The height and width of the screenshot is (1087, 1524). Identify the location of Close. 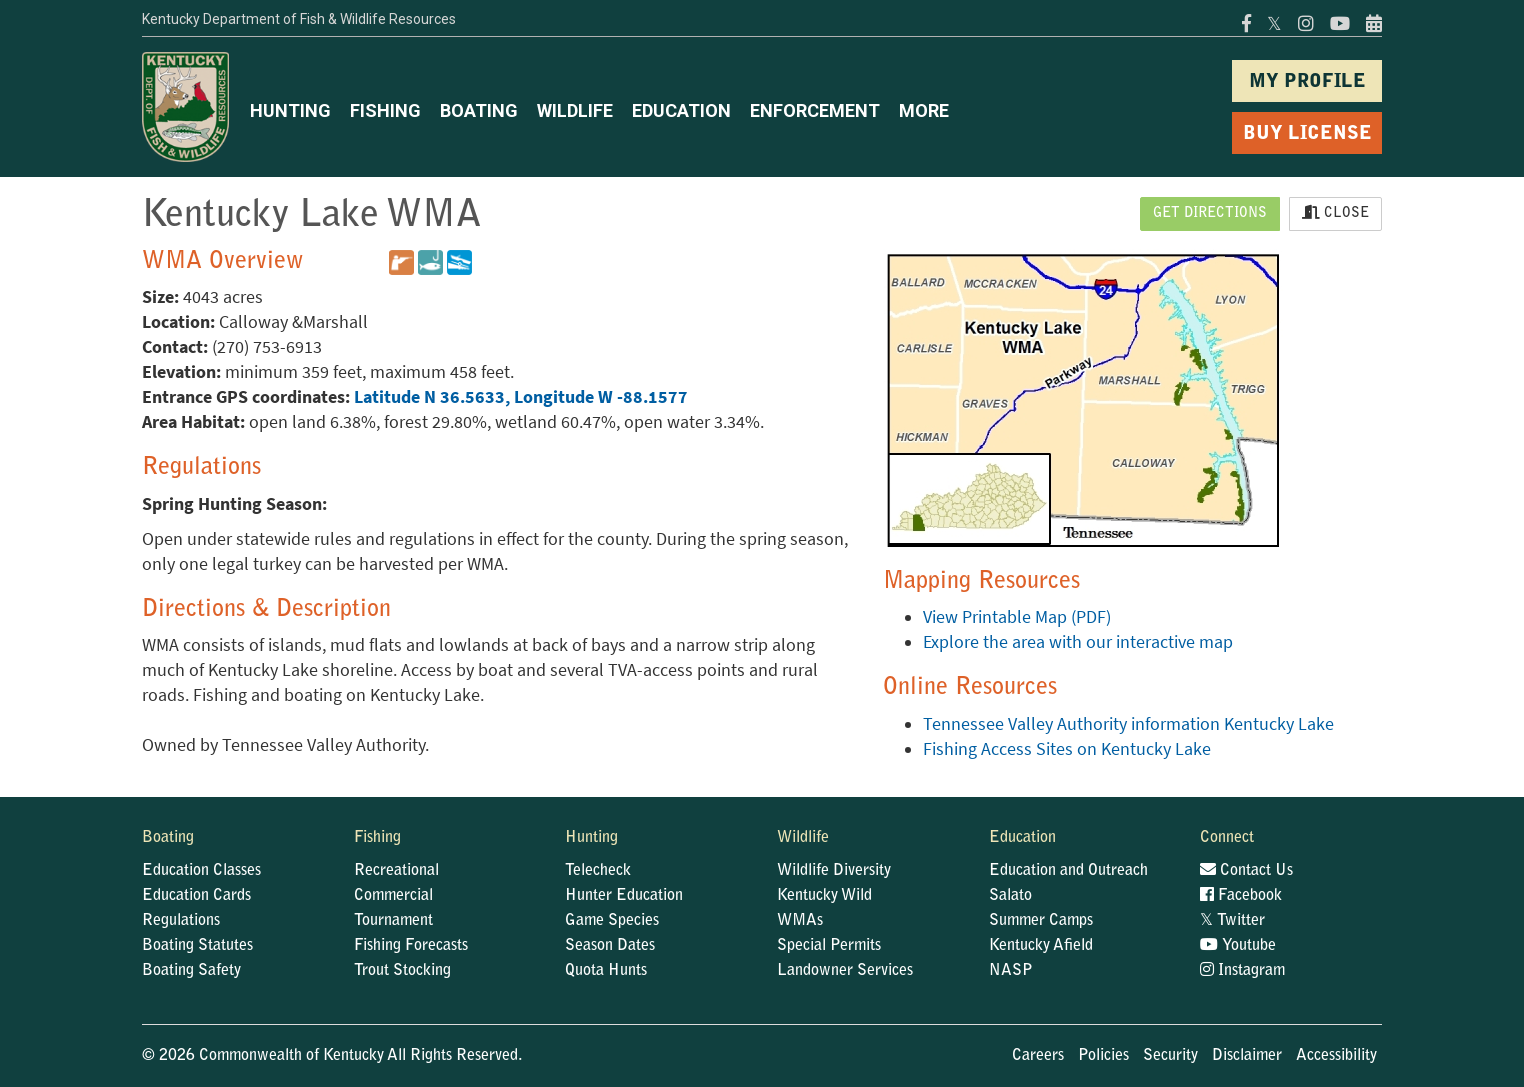
(1335, 213).